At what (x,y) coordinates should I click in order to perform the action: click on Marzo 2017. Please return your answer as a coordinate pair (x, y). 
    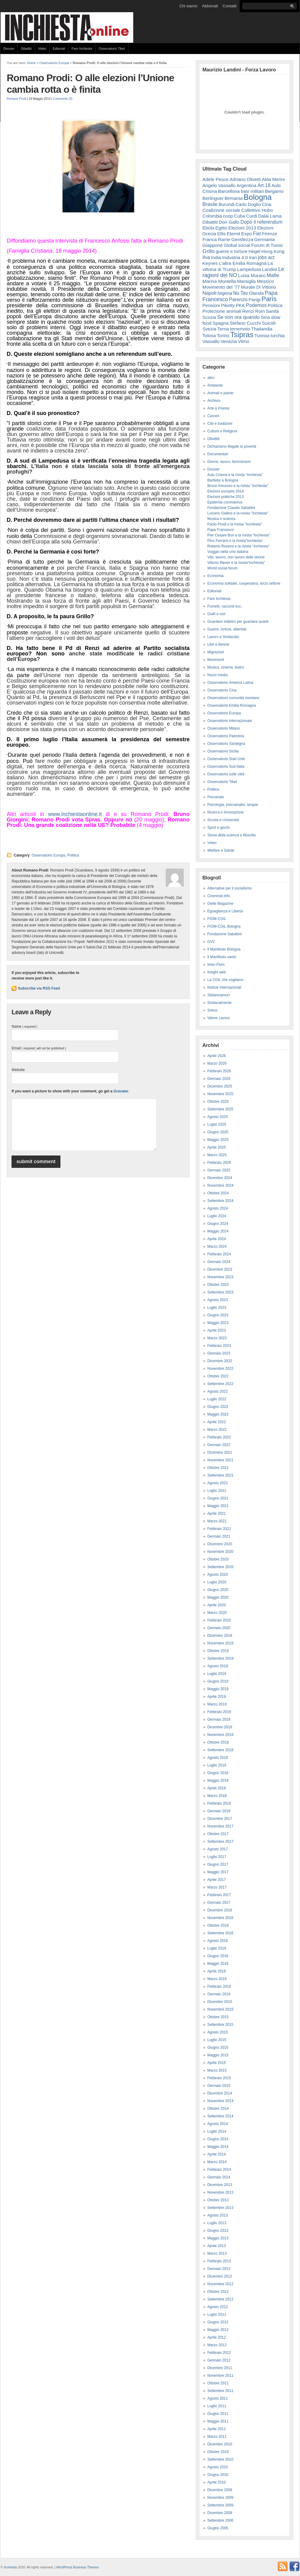
    Looking at the image, I should click on (217, 1887).